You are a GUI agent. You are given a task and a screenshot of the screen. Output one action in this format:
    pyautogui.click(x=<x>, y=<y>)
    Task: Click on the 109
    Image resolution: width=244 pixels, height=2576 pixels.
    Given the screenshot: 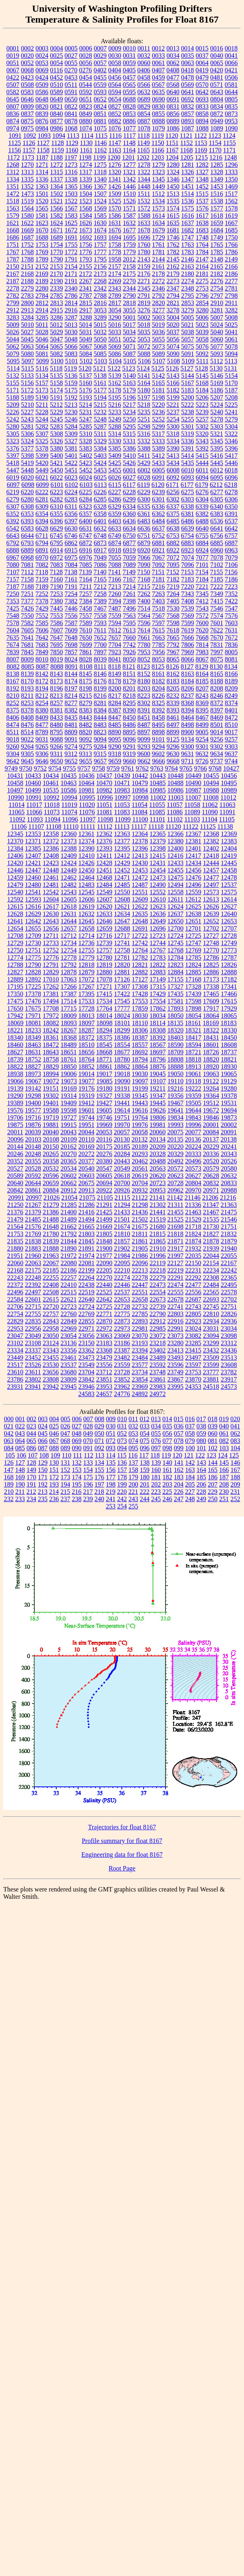 What is the action you would take?
    pyautogui.click(x=55, y=1455)
    